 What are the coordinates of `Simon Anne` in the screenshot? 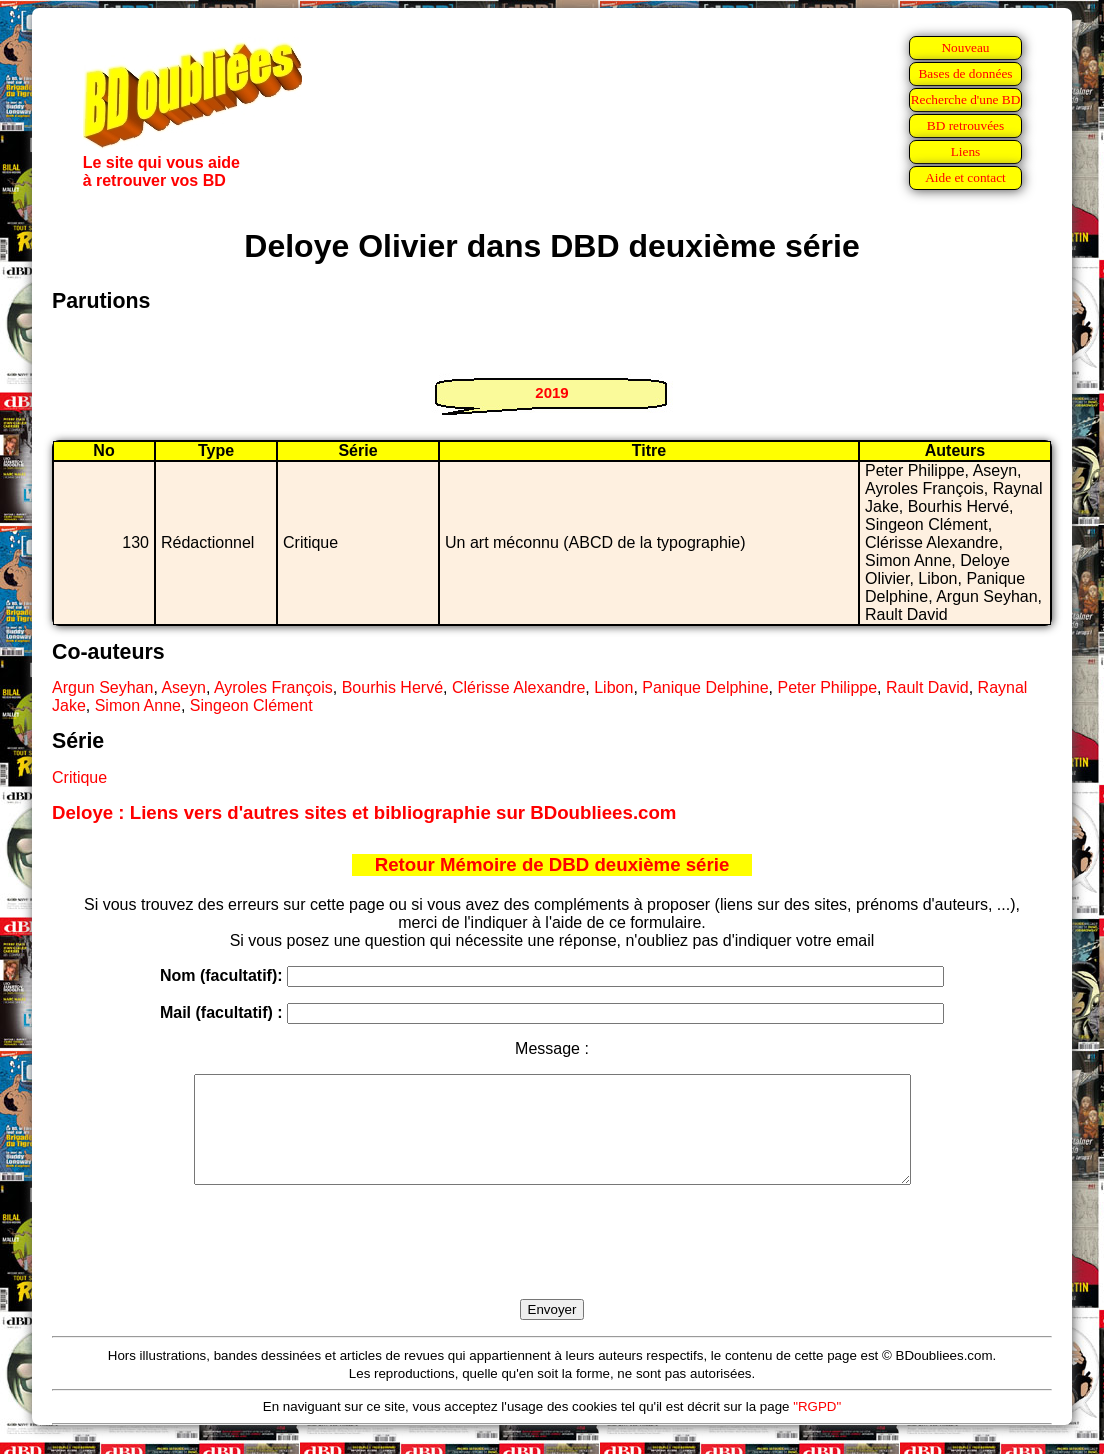 It's located at (138, 705).